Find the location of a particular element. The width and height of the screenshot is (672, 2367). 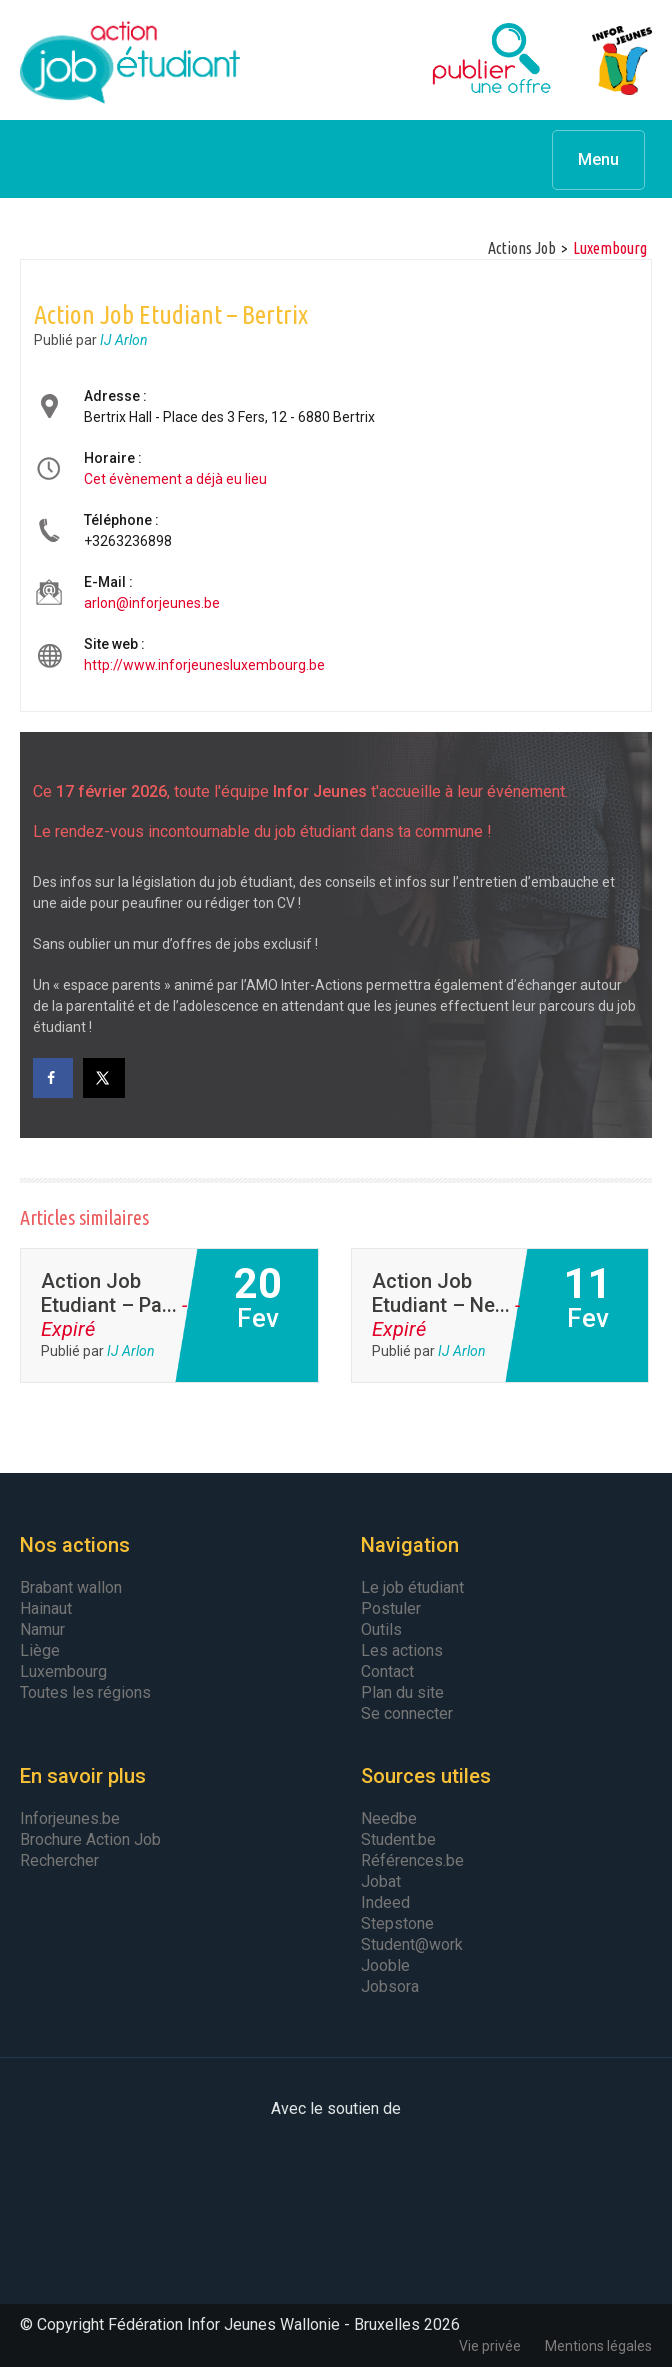

Contact is located at coordinates (387, 1671).